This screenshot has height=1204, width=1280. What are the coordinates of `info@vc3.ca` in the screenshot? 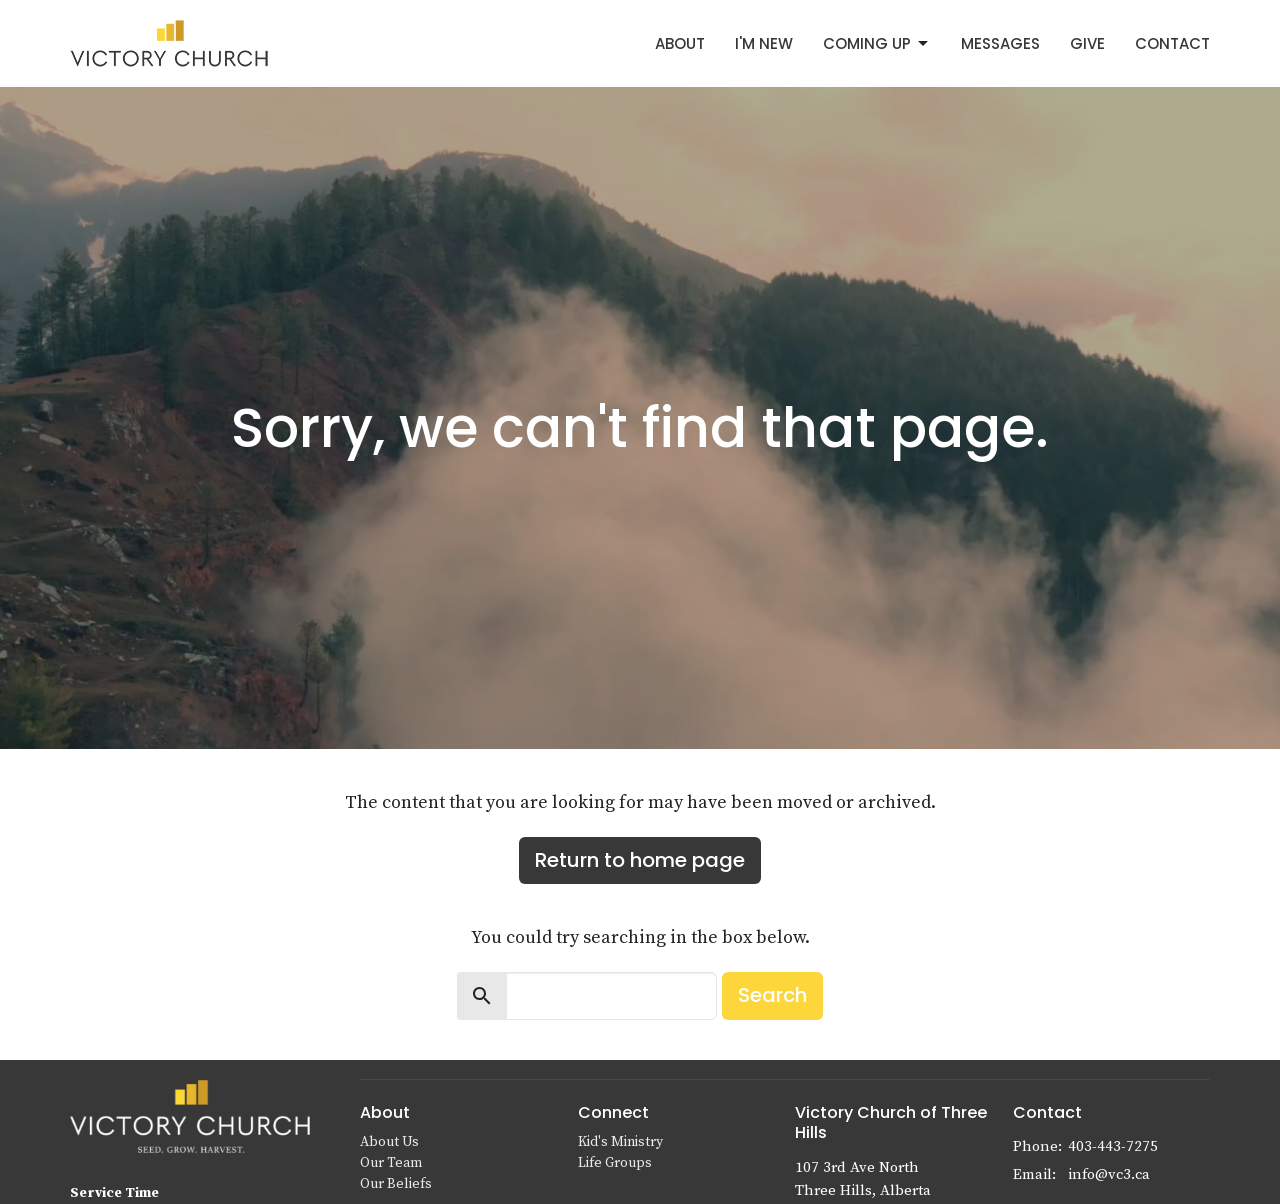 It's located at (1109, 1174).